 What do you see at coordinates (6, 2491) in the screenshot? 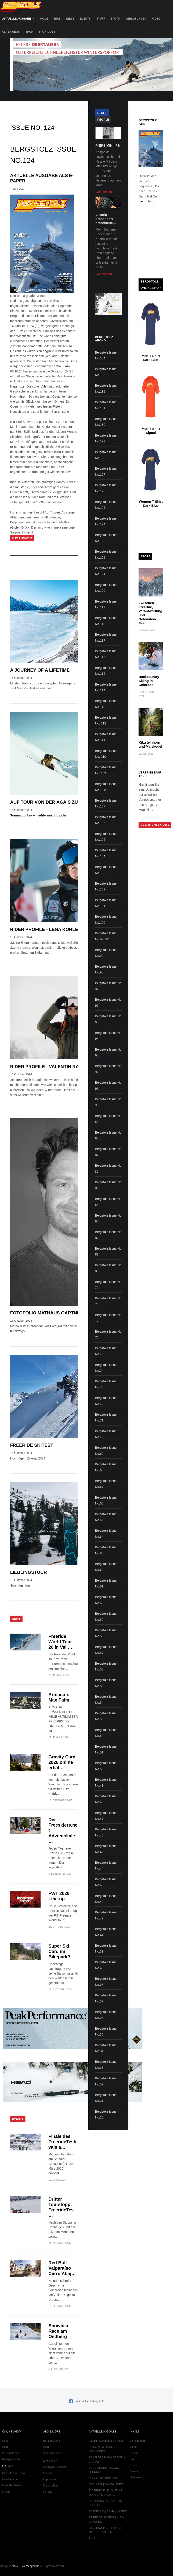
I see `Maloja` at bounding box center [6, 2491].